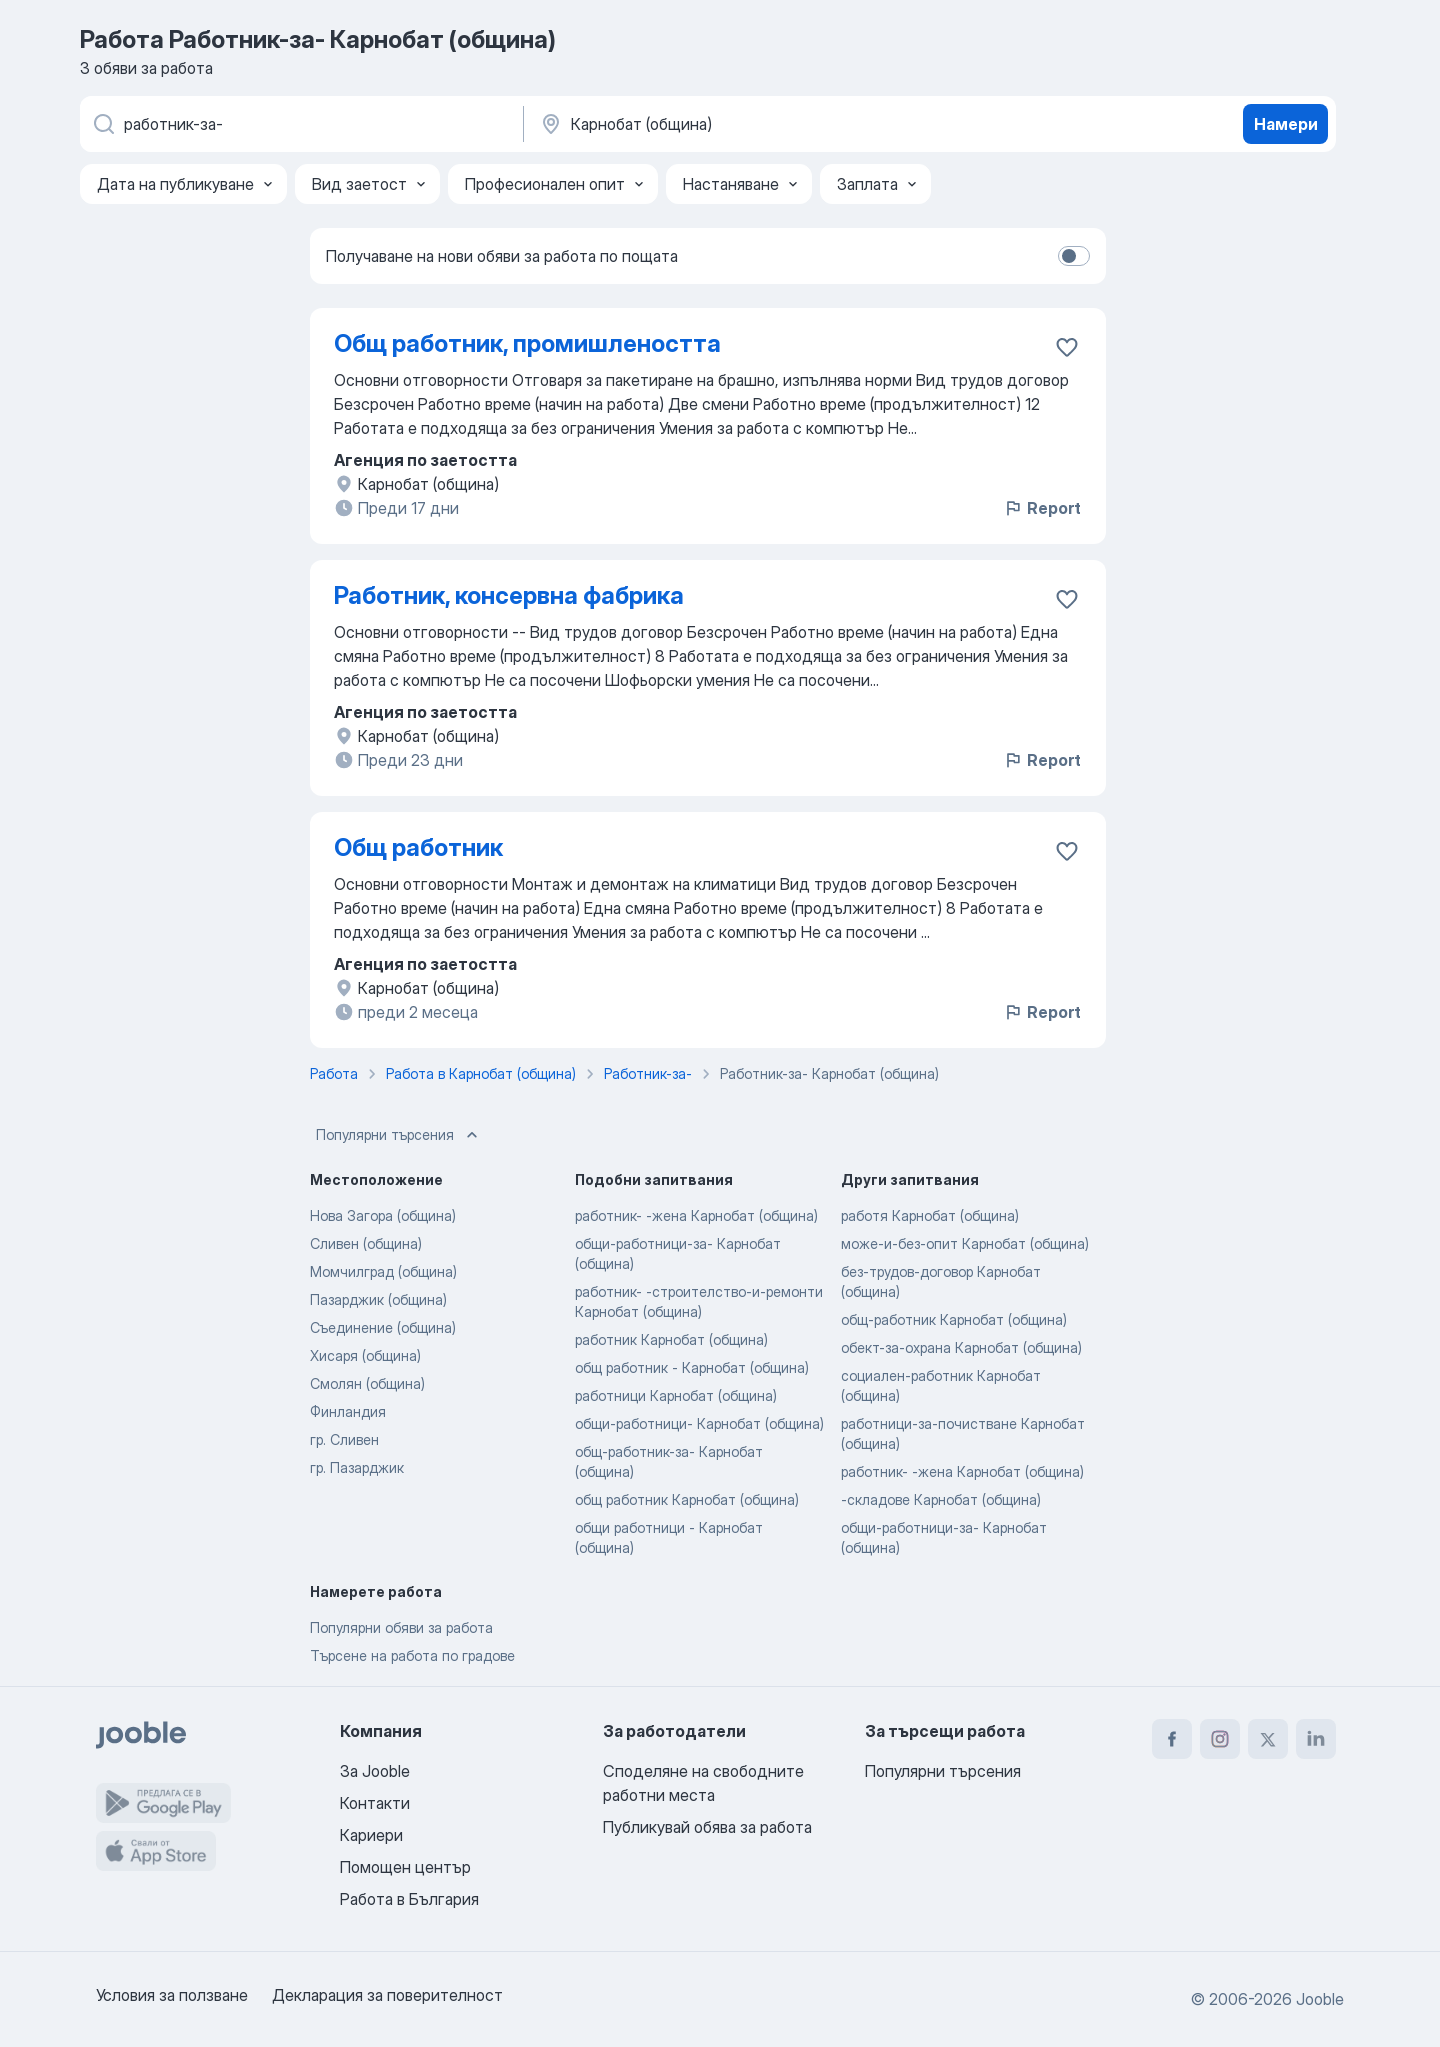 The width and height of the screenshot is (1440, 2047). Describe the element at coordinates (1067, 347) in the screenshot. I see `[Запазване на свободното работно място в любими]` at that location.